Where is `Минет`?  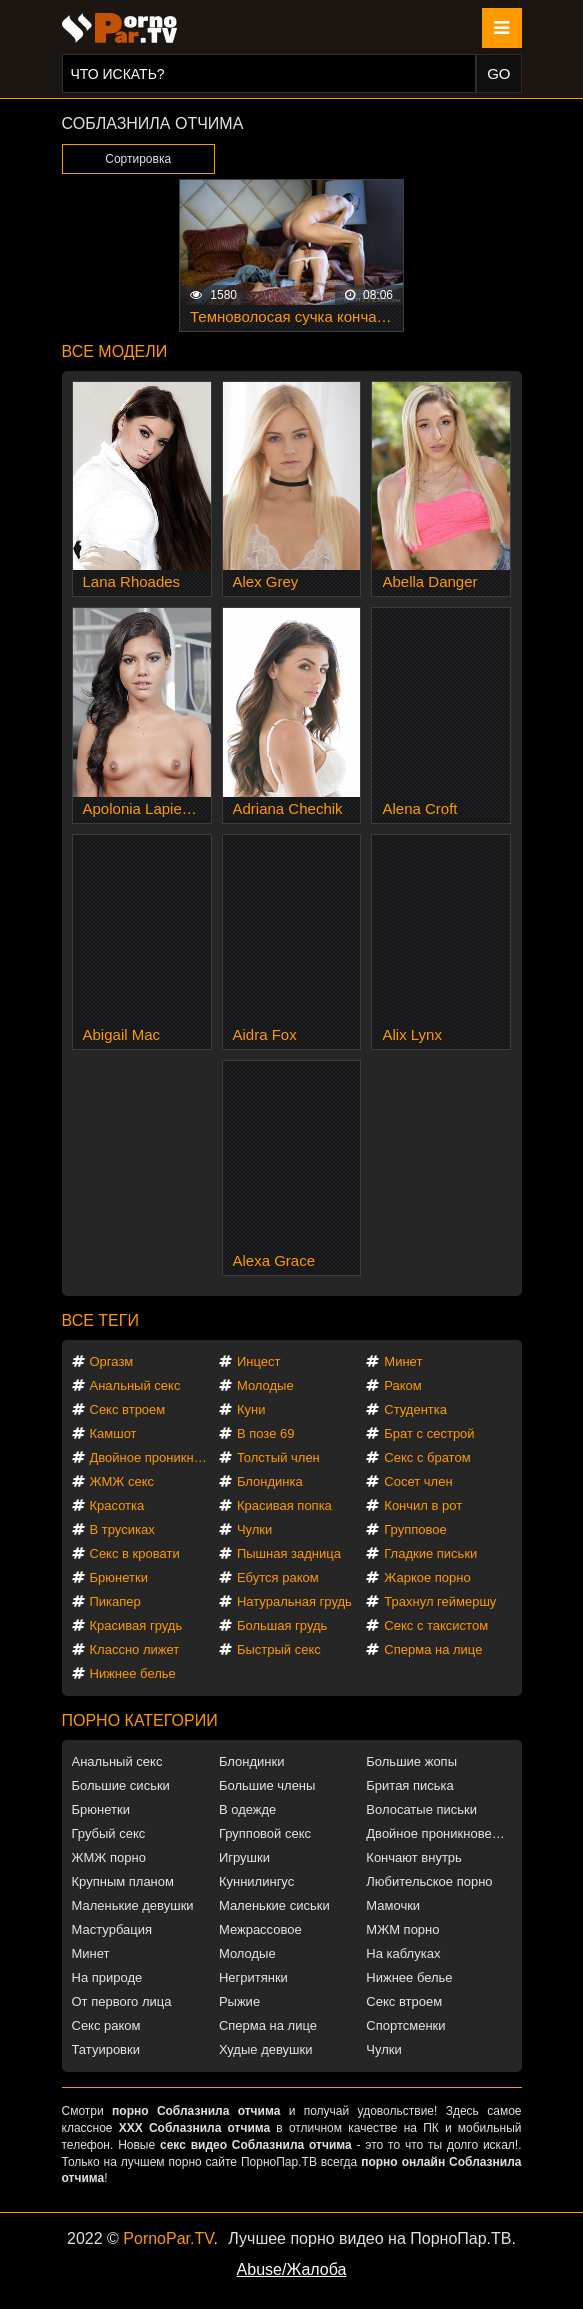
Минет is located at coordinates (403, 1361).